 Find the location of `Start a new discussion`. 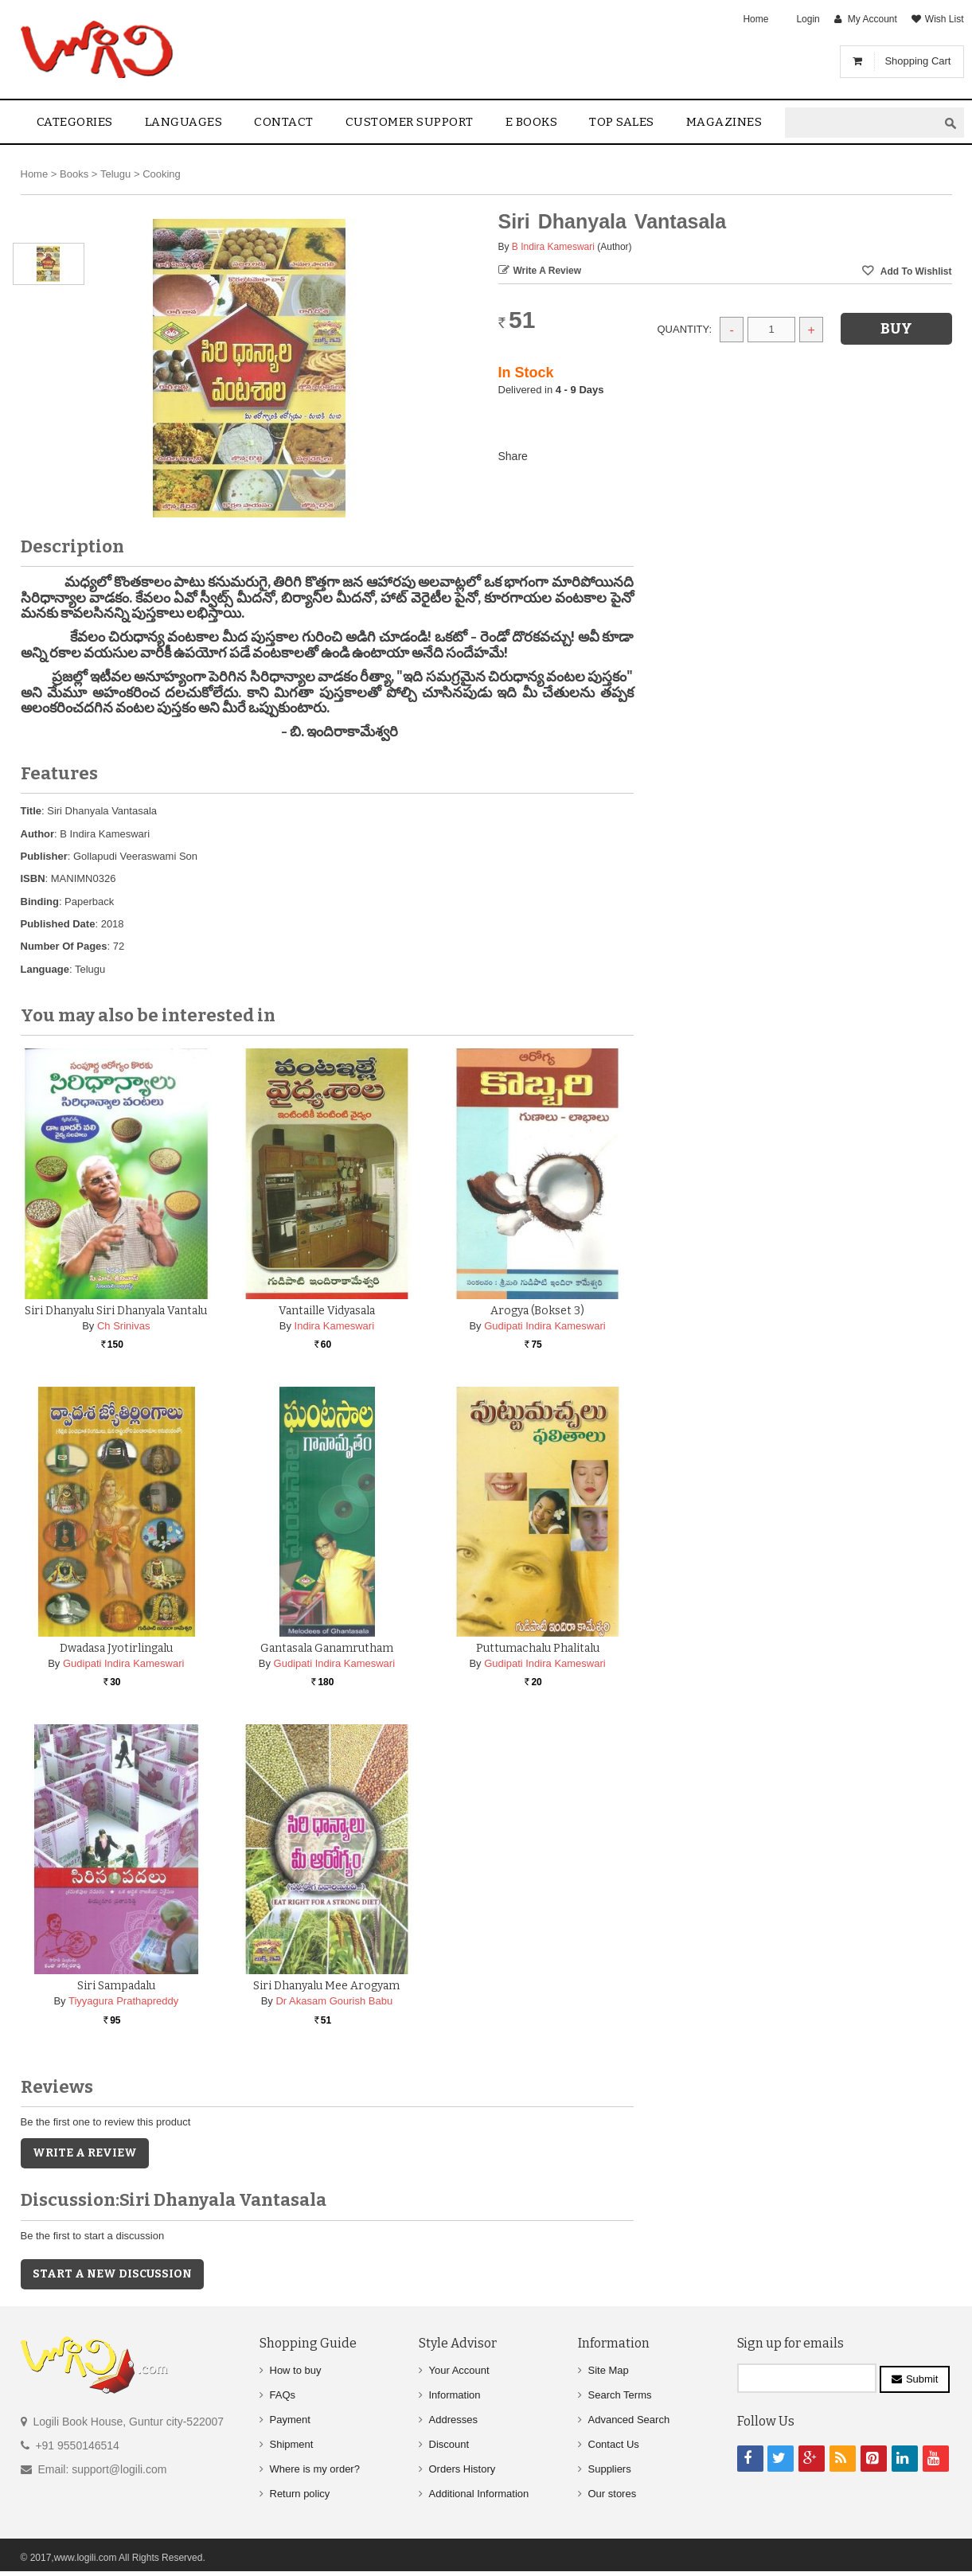

Start a new discussion is located at coordinates (112, 2274).